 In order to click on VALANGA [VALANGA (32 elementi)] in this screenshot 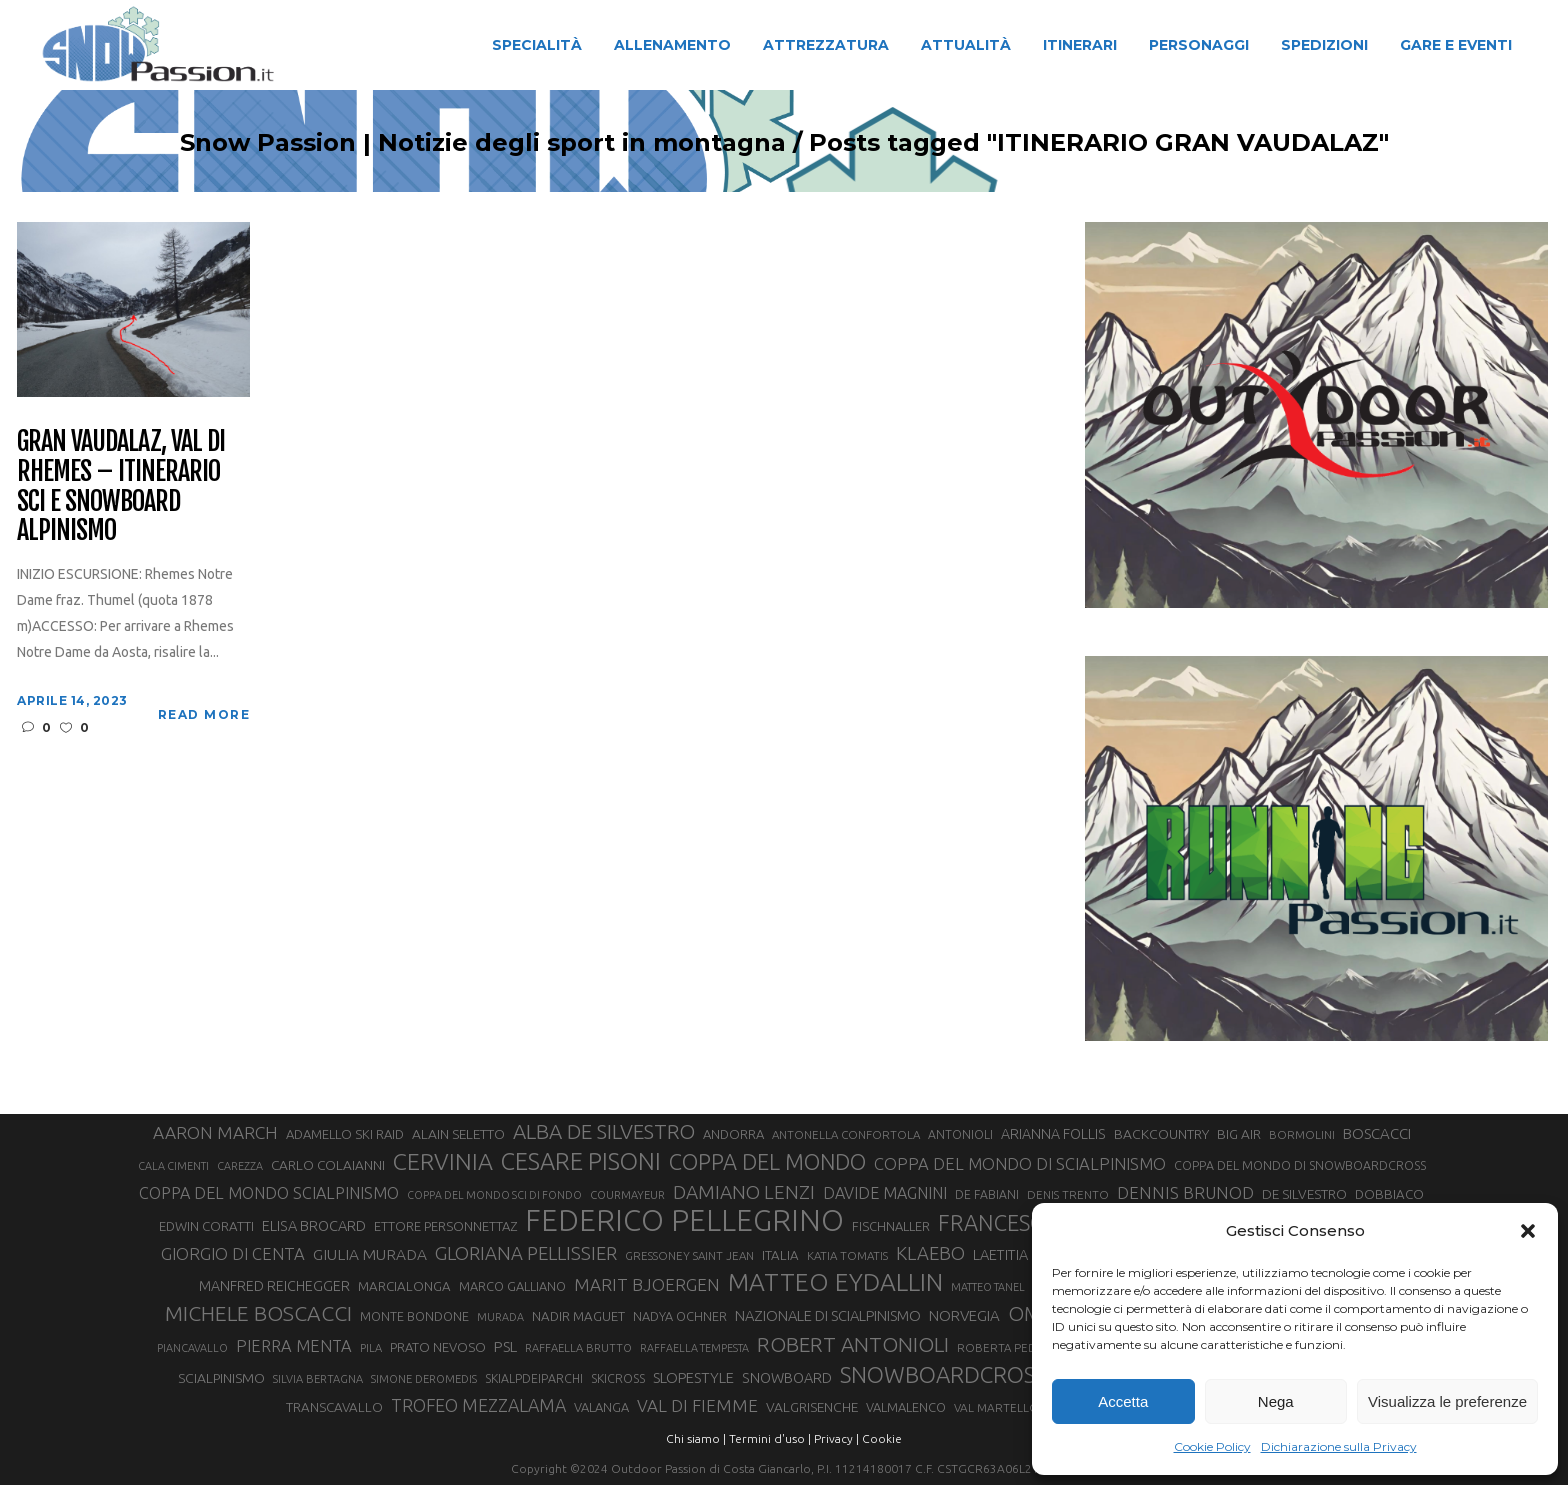, I will do `click(601, 1407)`.